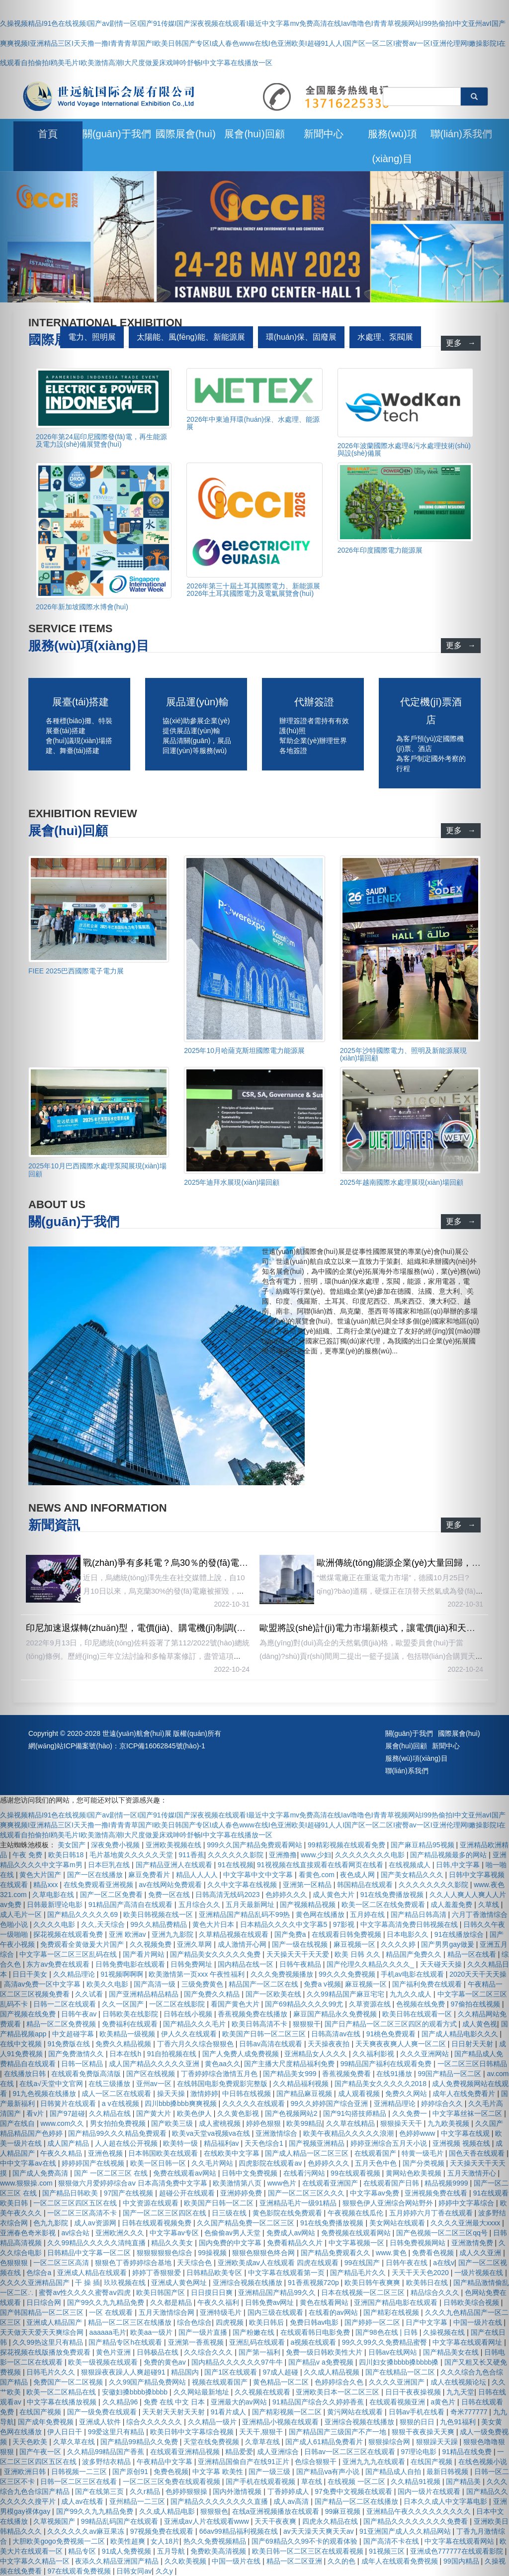 This screenshot has height=2576, width=509. What do you see at coordinates (110, 2084) in the screenshot?
I see `在线三级播放` at bounding box center [110, 2084].